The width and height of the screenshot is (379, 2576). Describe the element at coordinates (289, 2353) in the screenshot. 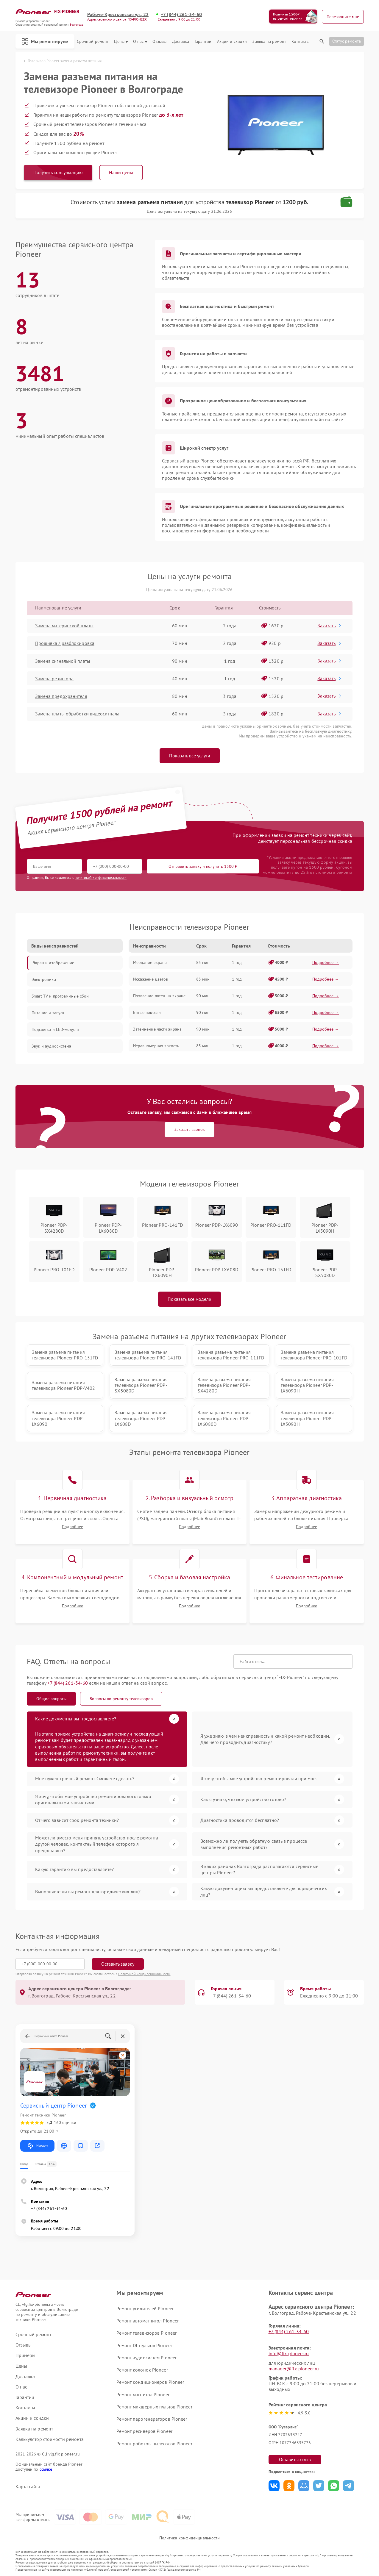

I see `info@fix-pioneer.ru` at that location.